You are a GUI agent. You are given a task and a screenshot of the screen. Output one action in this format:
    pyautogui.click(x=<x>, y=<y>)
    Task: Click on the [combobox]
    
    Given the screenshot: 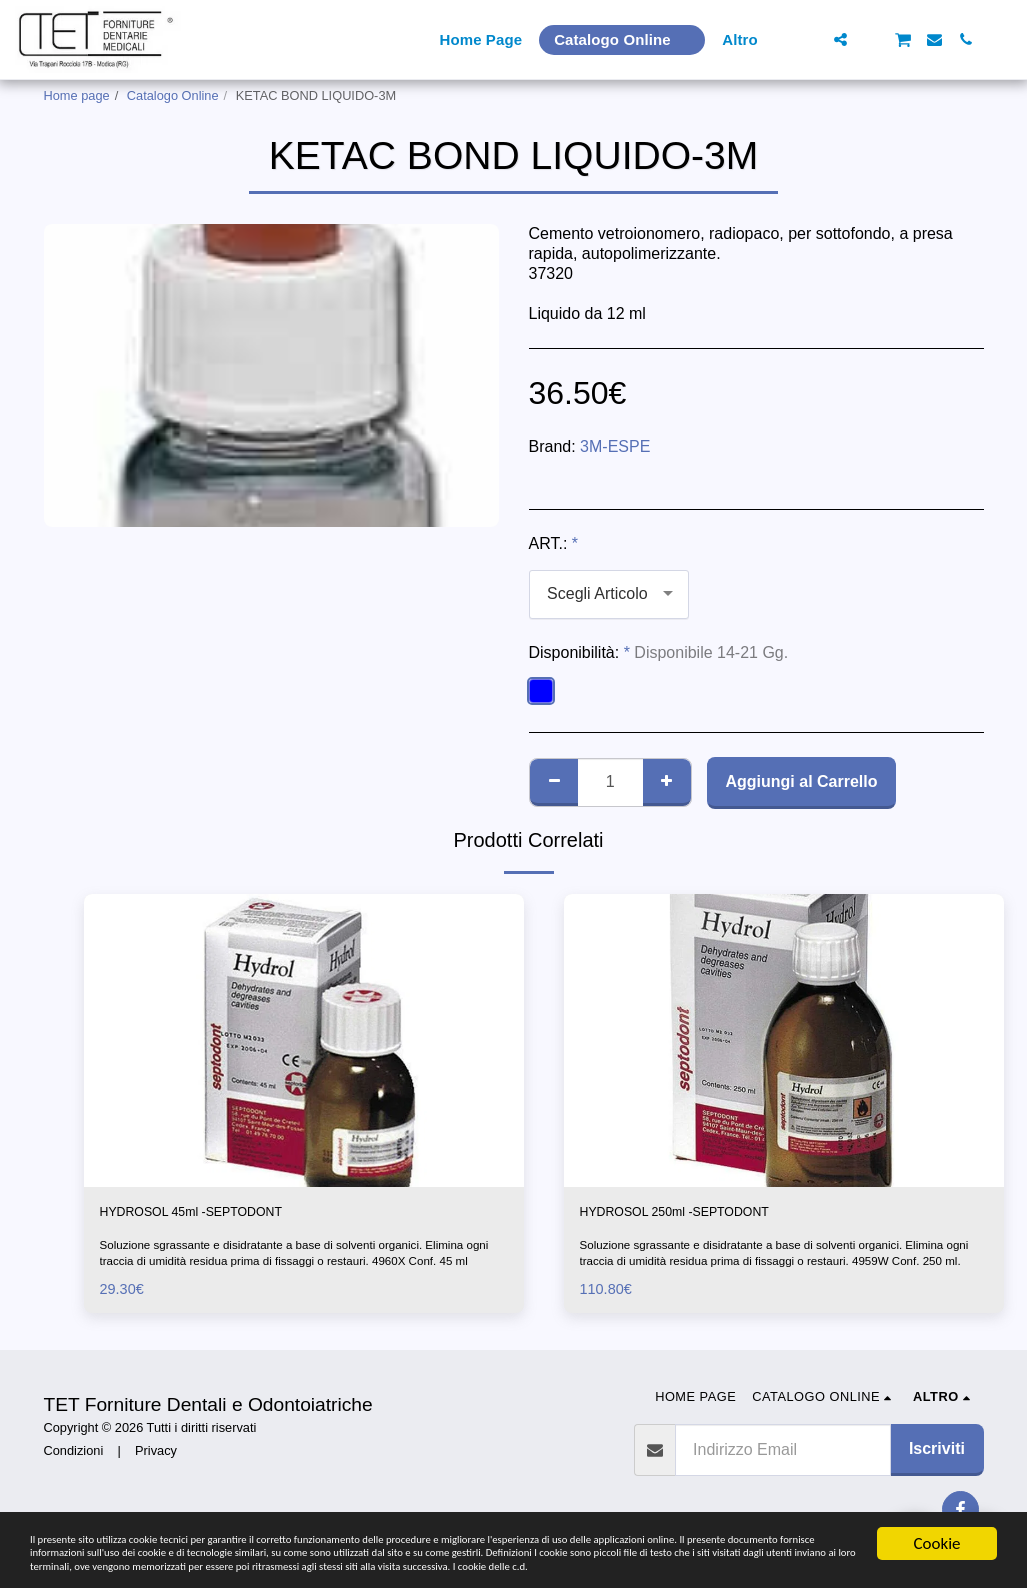 What is the action you would take?
    pyautogui.click(x=609, y=594)
    